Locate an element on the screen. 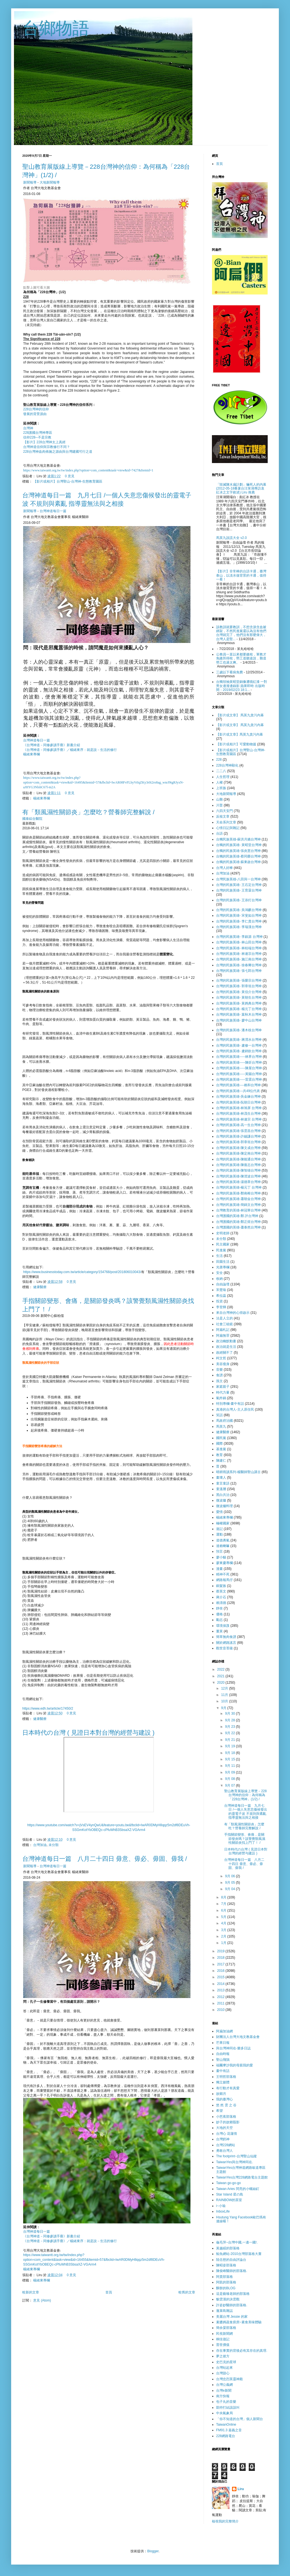 Image resolution: width=290 pixels, height=2576 pixels. 自由時報 is located at coordinates (222, 2054).